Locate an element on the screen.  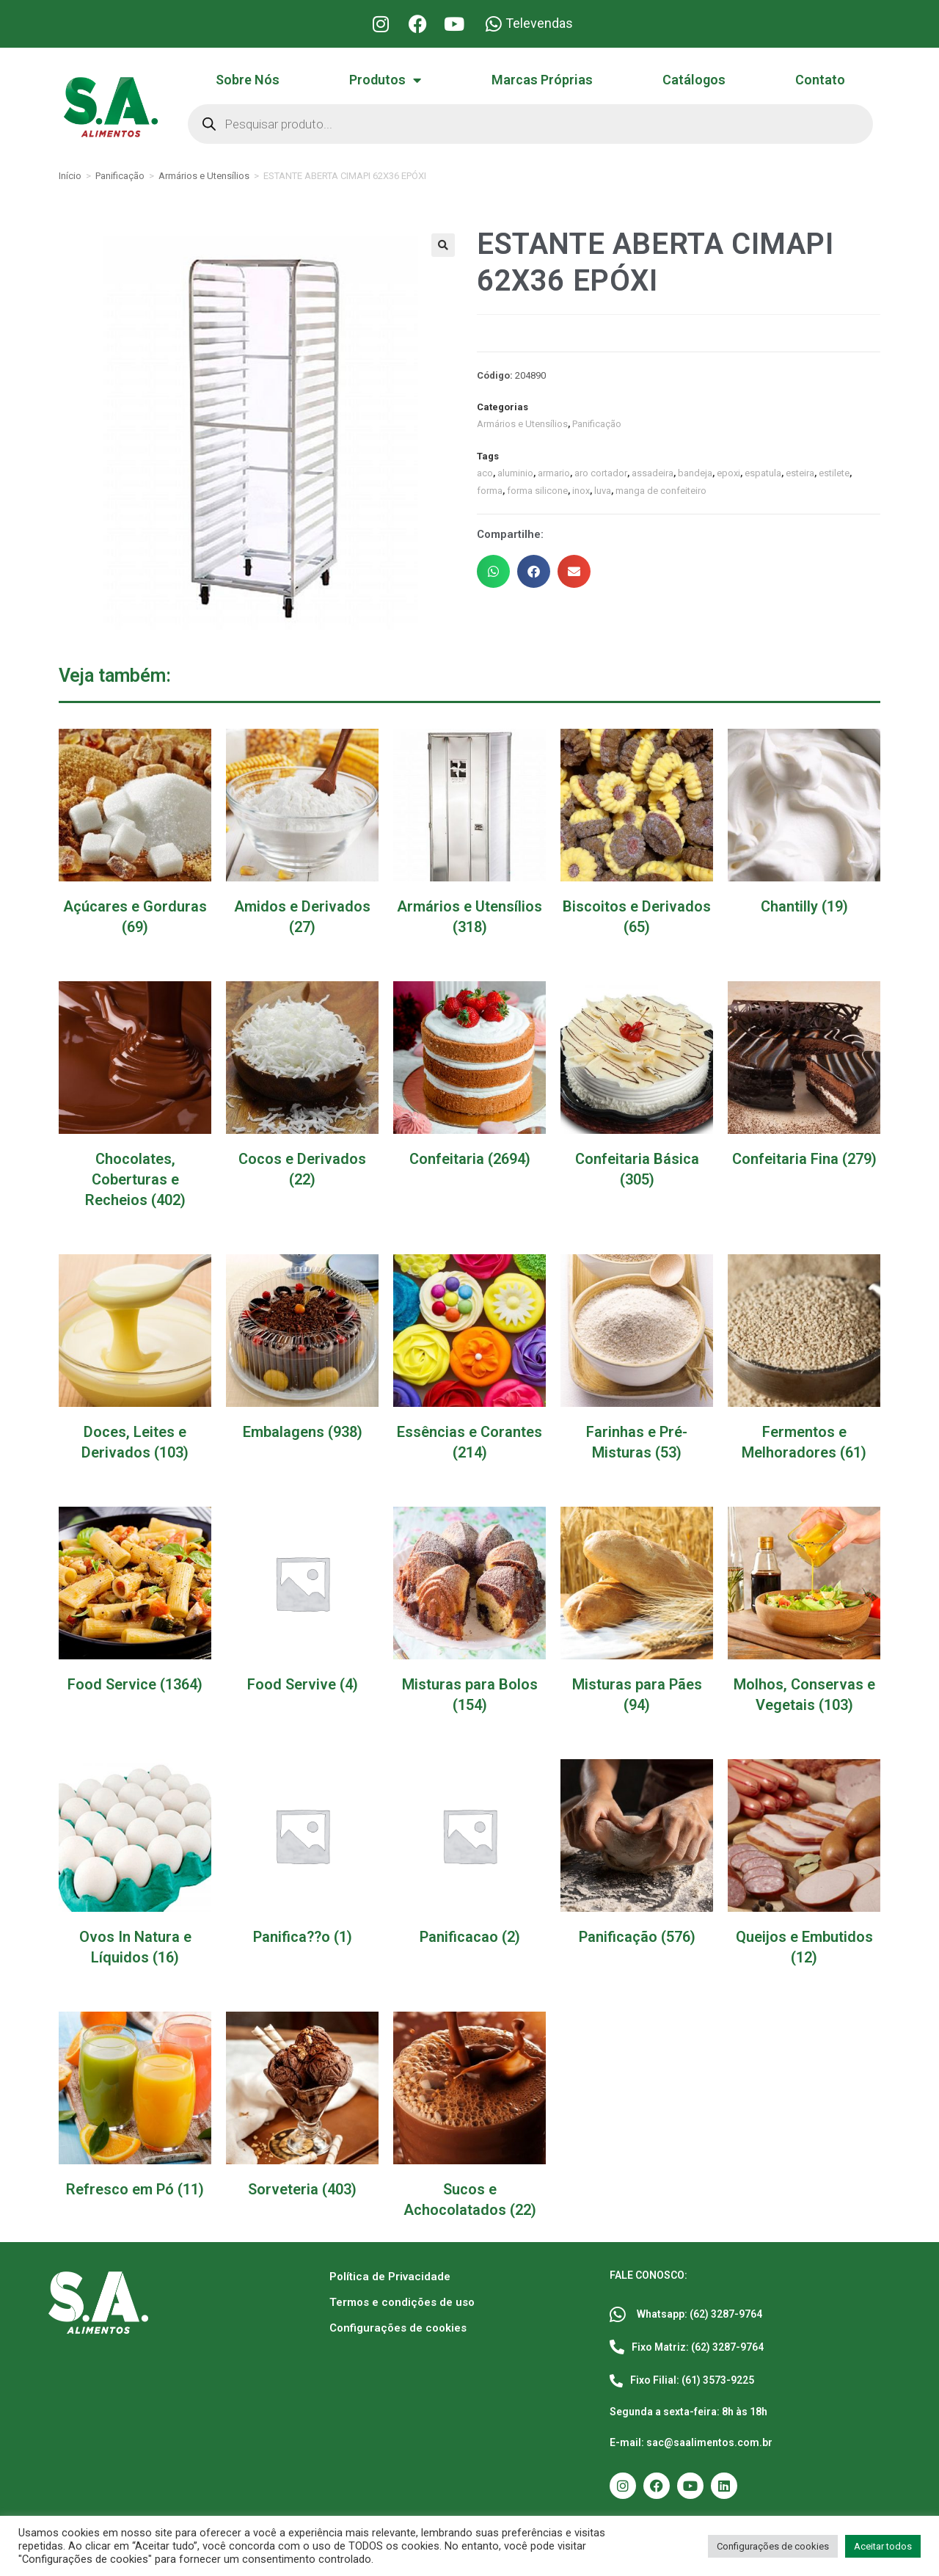
epoxi is located at coordinates (728, 473).